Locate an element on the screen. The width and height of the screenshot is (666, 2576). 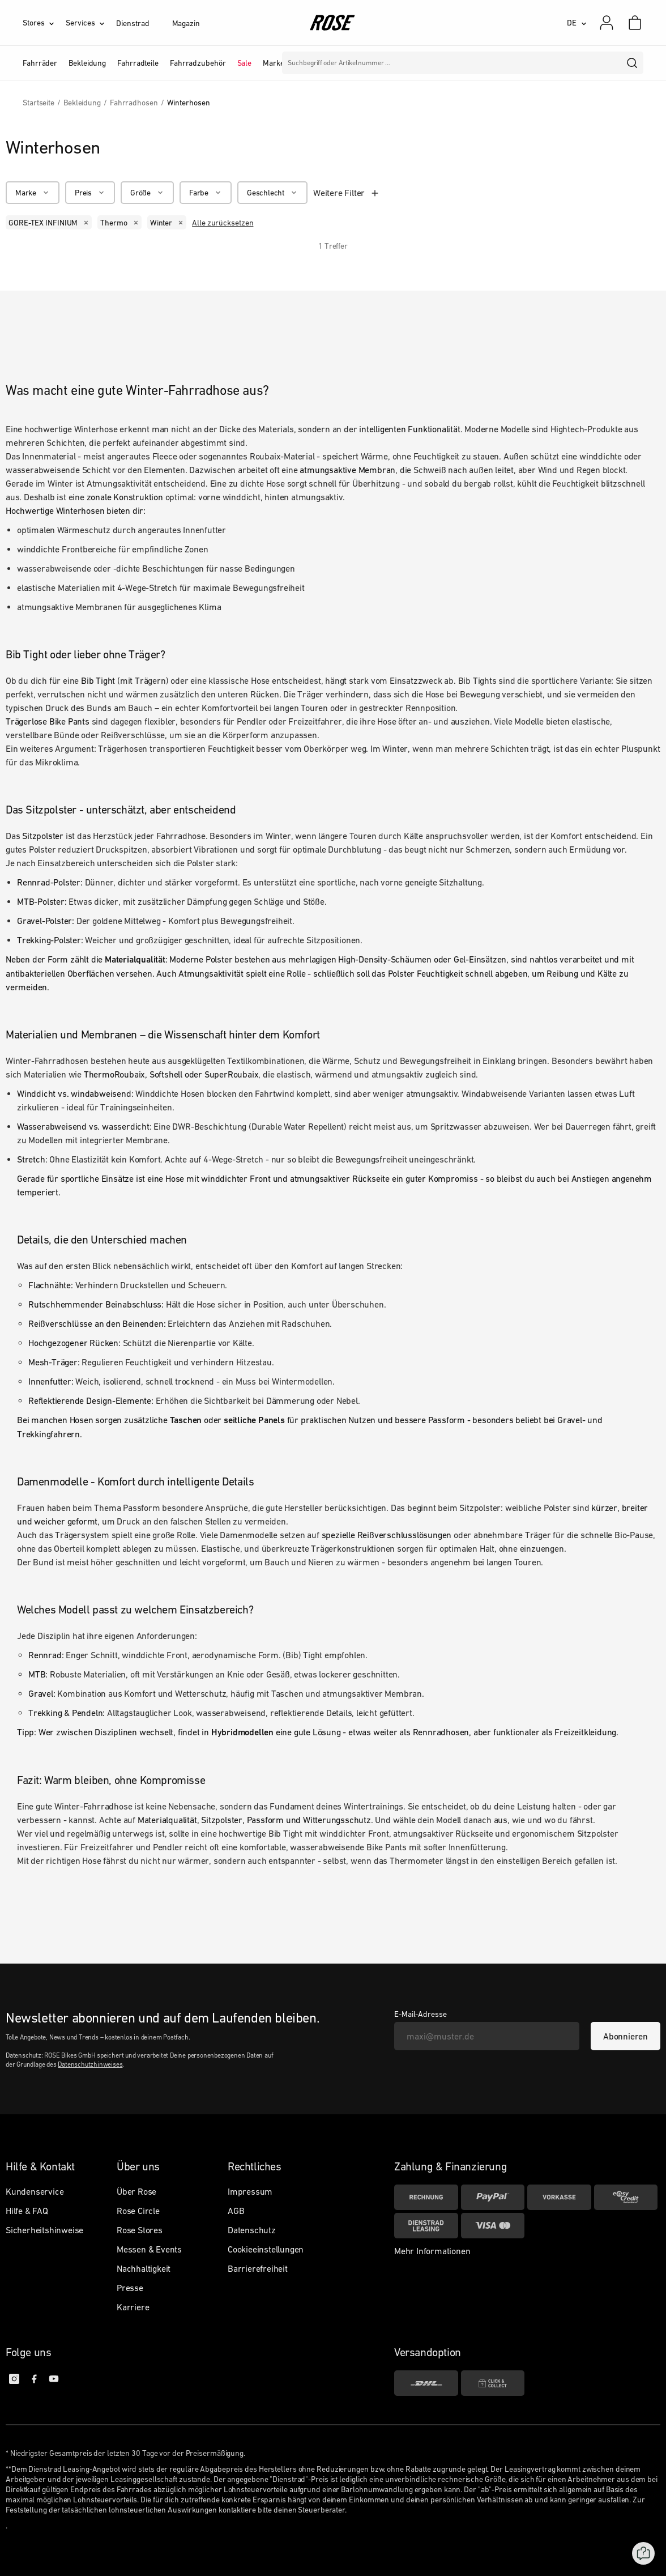
[Geschlecht] is located at coordinates (272, 192).